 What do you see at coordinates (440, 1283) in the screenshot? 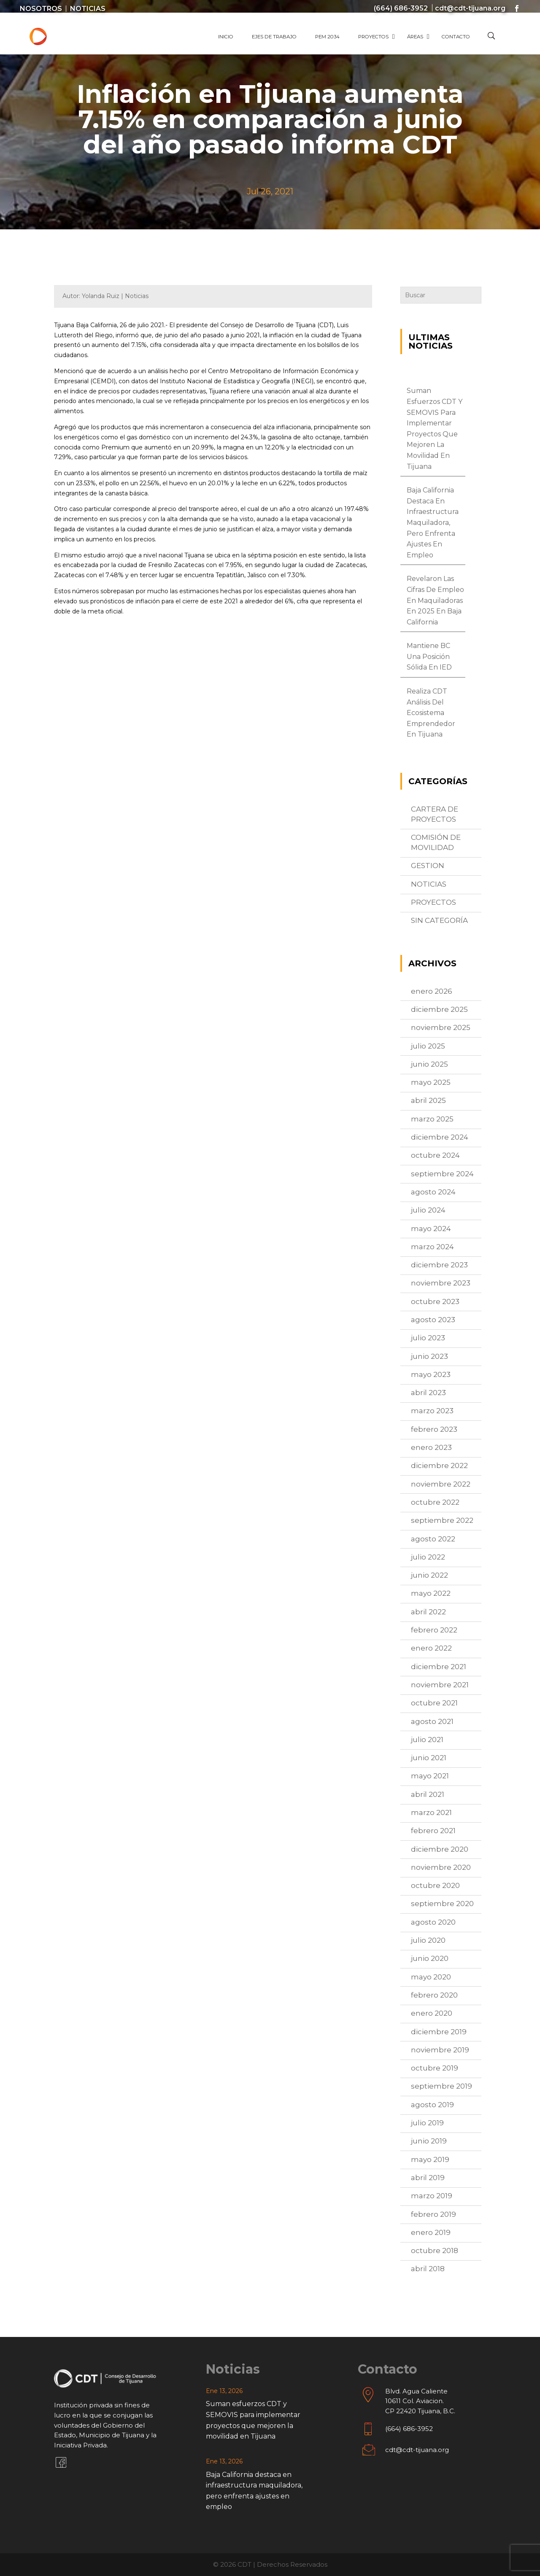
I see `noviembre 2023` at bounding box center [440, 1283].